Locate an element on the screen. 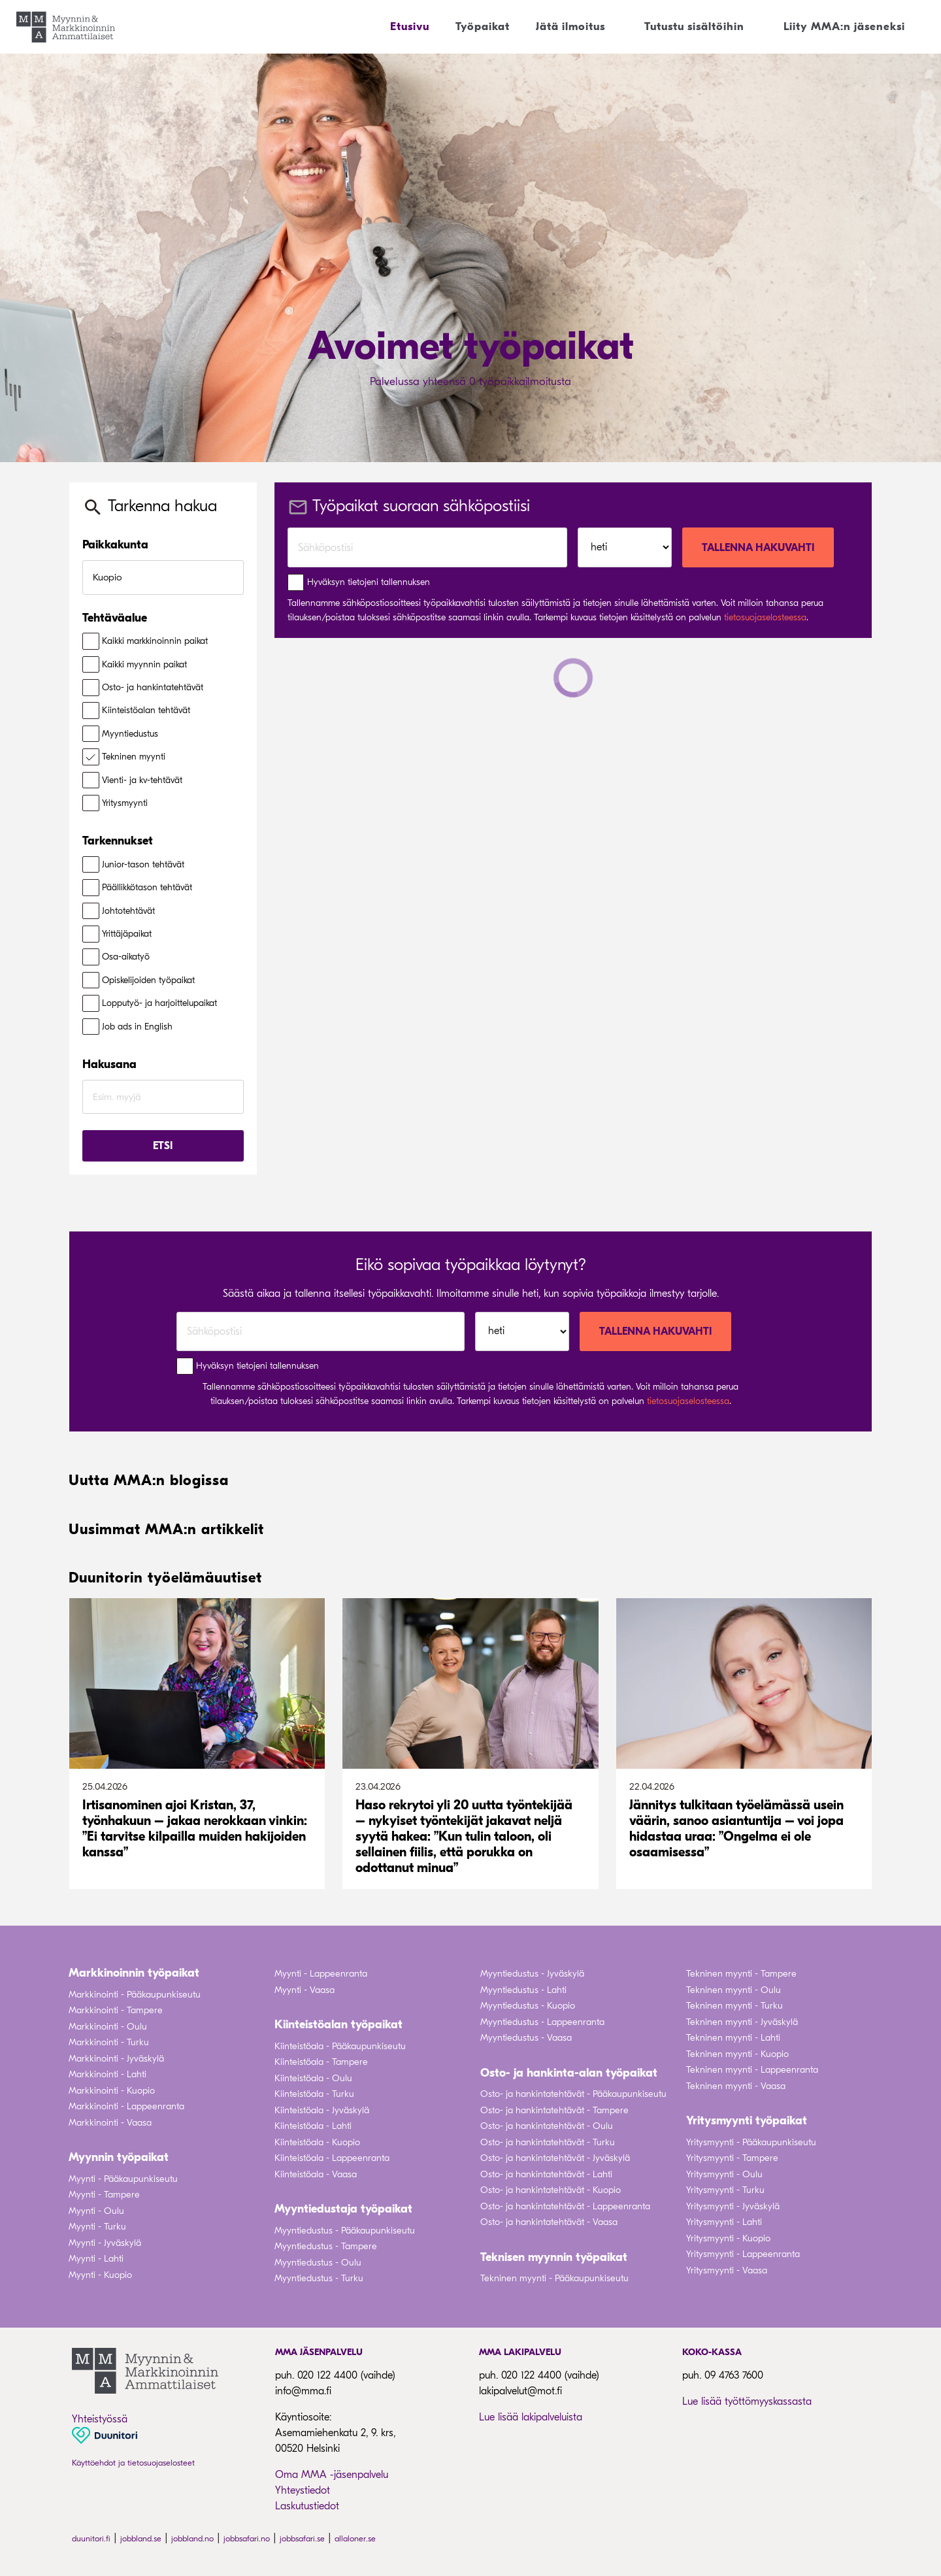 The image size is (941, 2576). Yritysmyynti - Kuopio is located at coordinates (728, 2238).